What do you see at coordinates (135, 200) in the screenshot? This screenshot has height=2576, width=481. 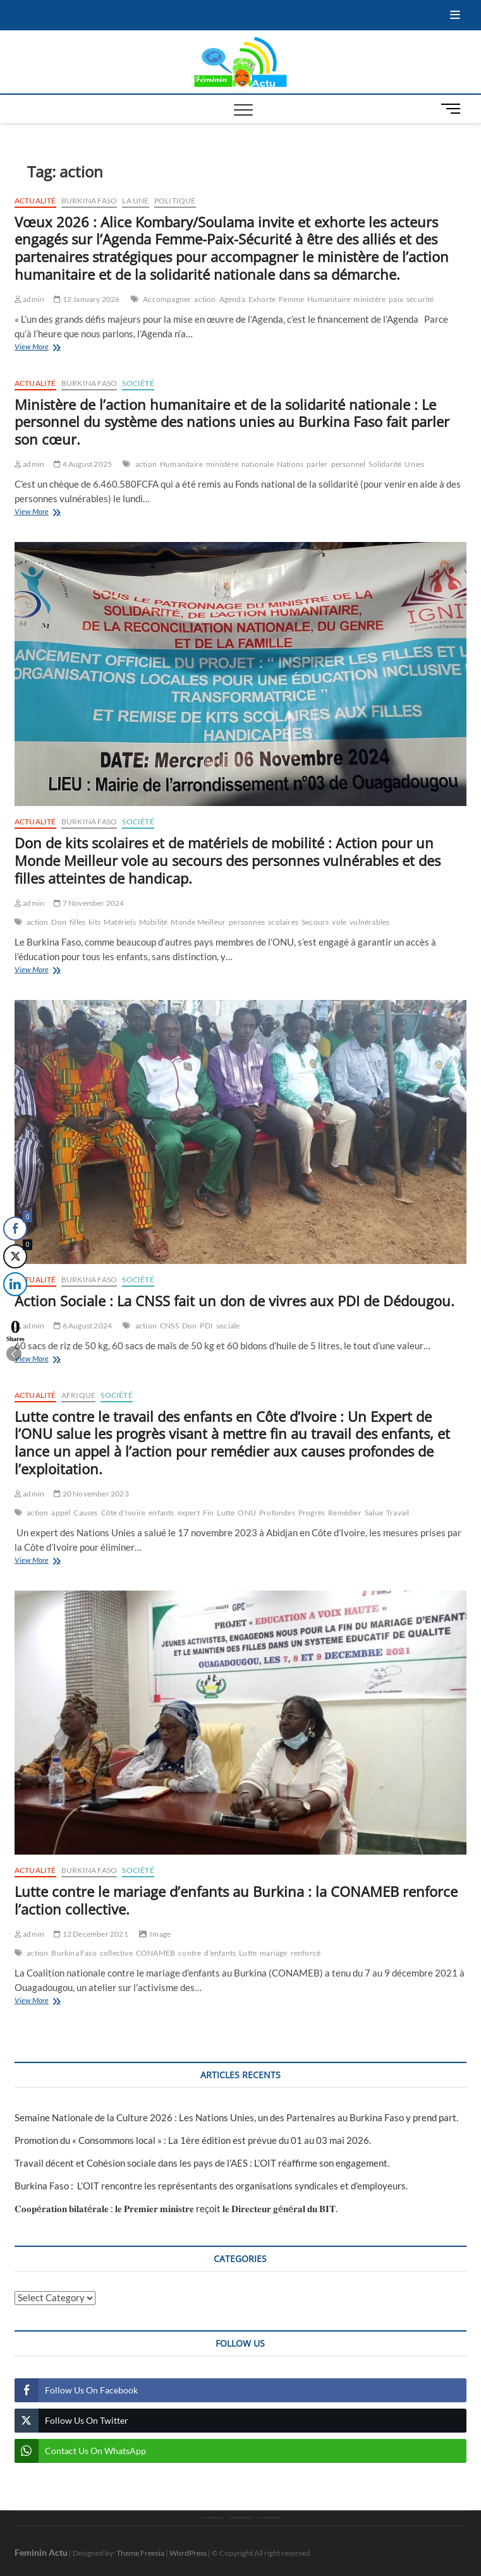 I see `La une` at bounding box center [135, 200].